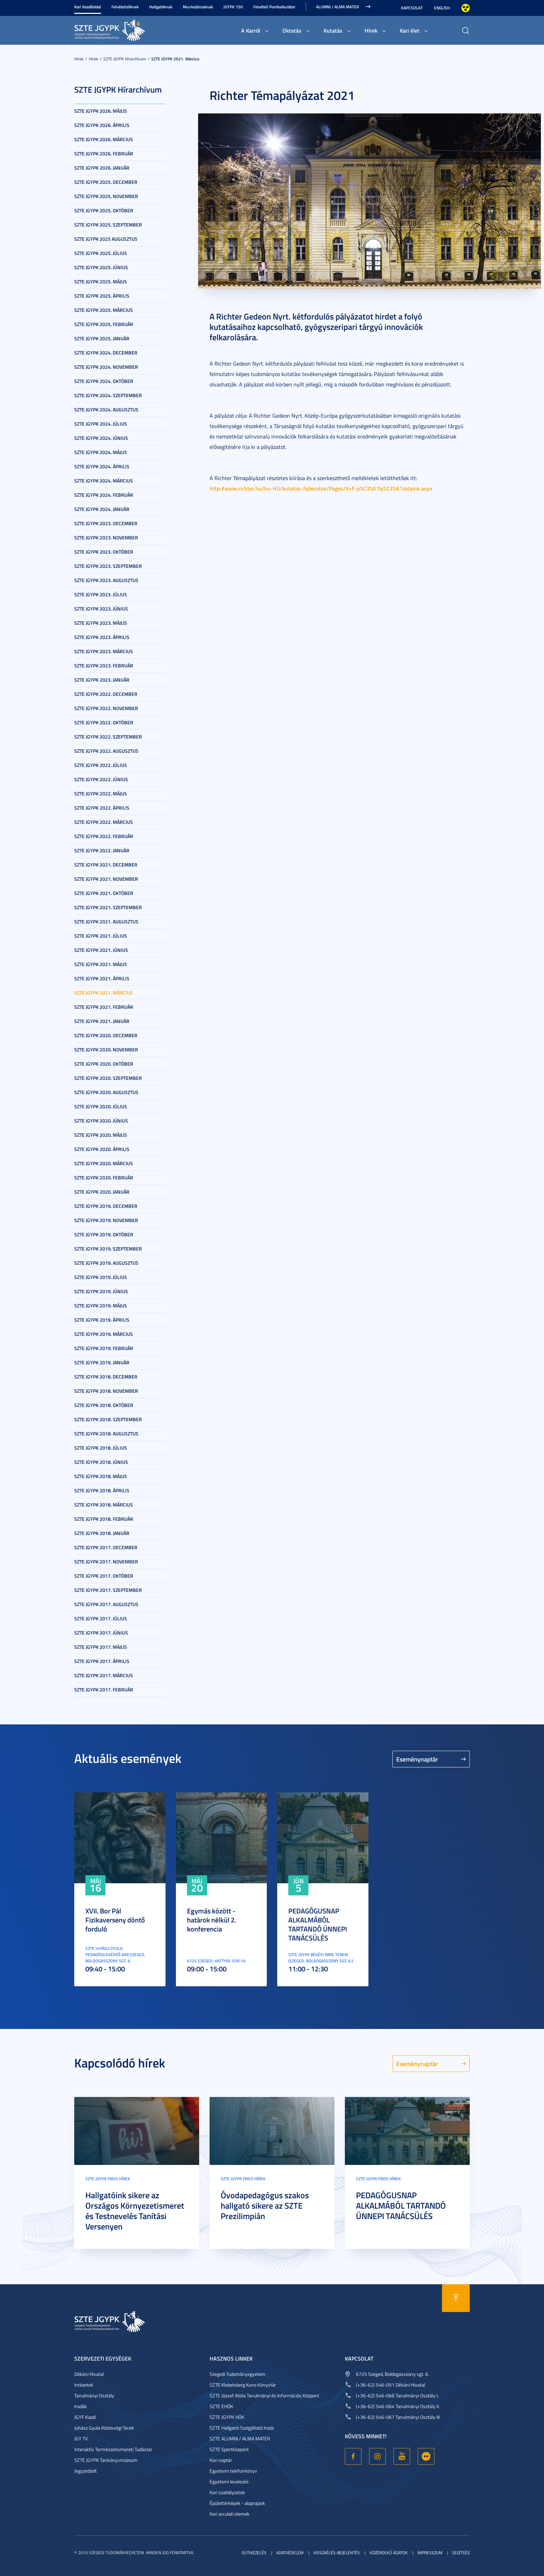 This screenshot has height=2576, width=544. I want to click on Interaktív Természetismereti Tudástár, so click(113, 2449).